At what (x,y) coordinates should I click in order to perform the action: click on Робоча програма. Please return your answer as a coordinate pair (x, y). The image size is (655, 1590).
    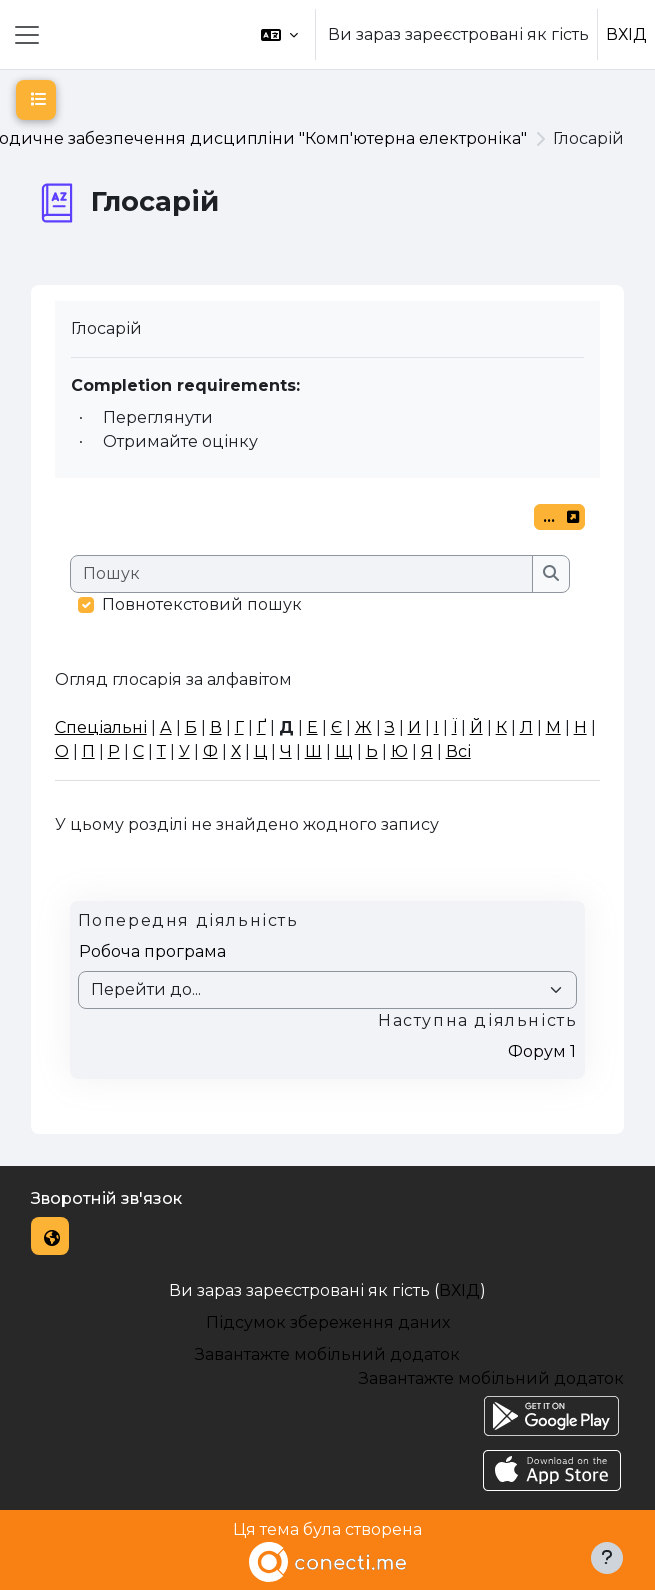
    Looking at the image, I should click on (152, 951).